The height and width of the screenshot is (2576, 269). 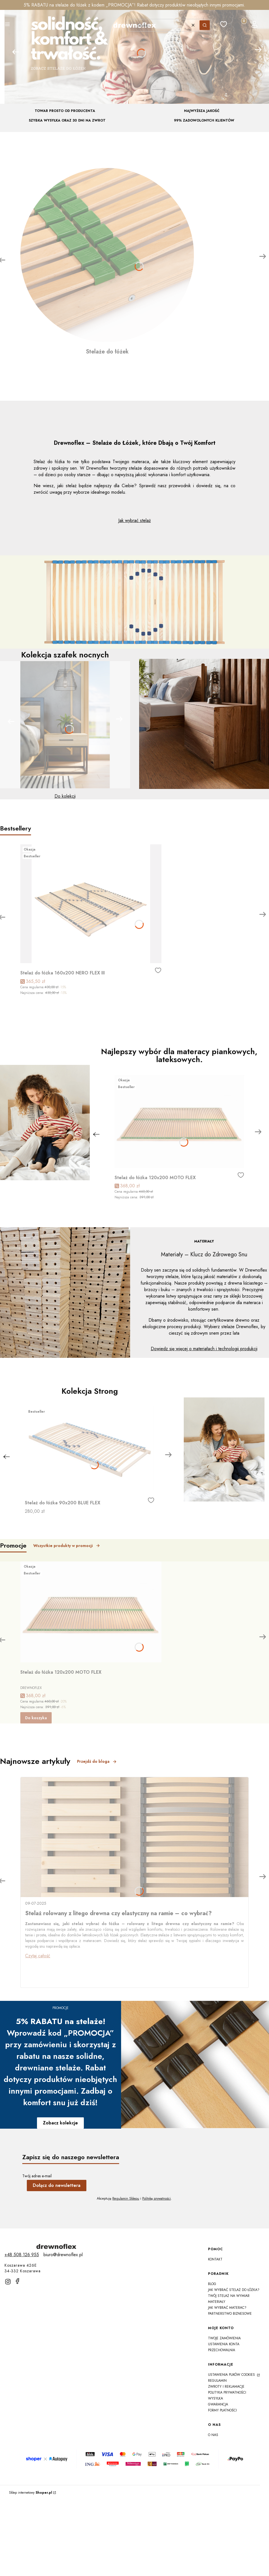 I want to click on Regulamin, so click(x=217, y=2380).